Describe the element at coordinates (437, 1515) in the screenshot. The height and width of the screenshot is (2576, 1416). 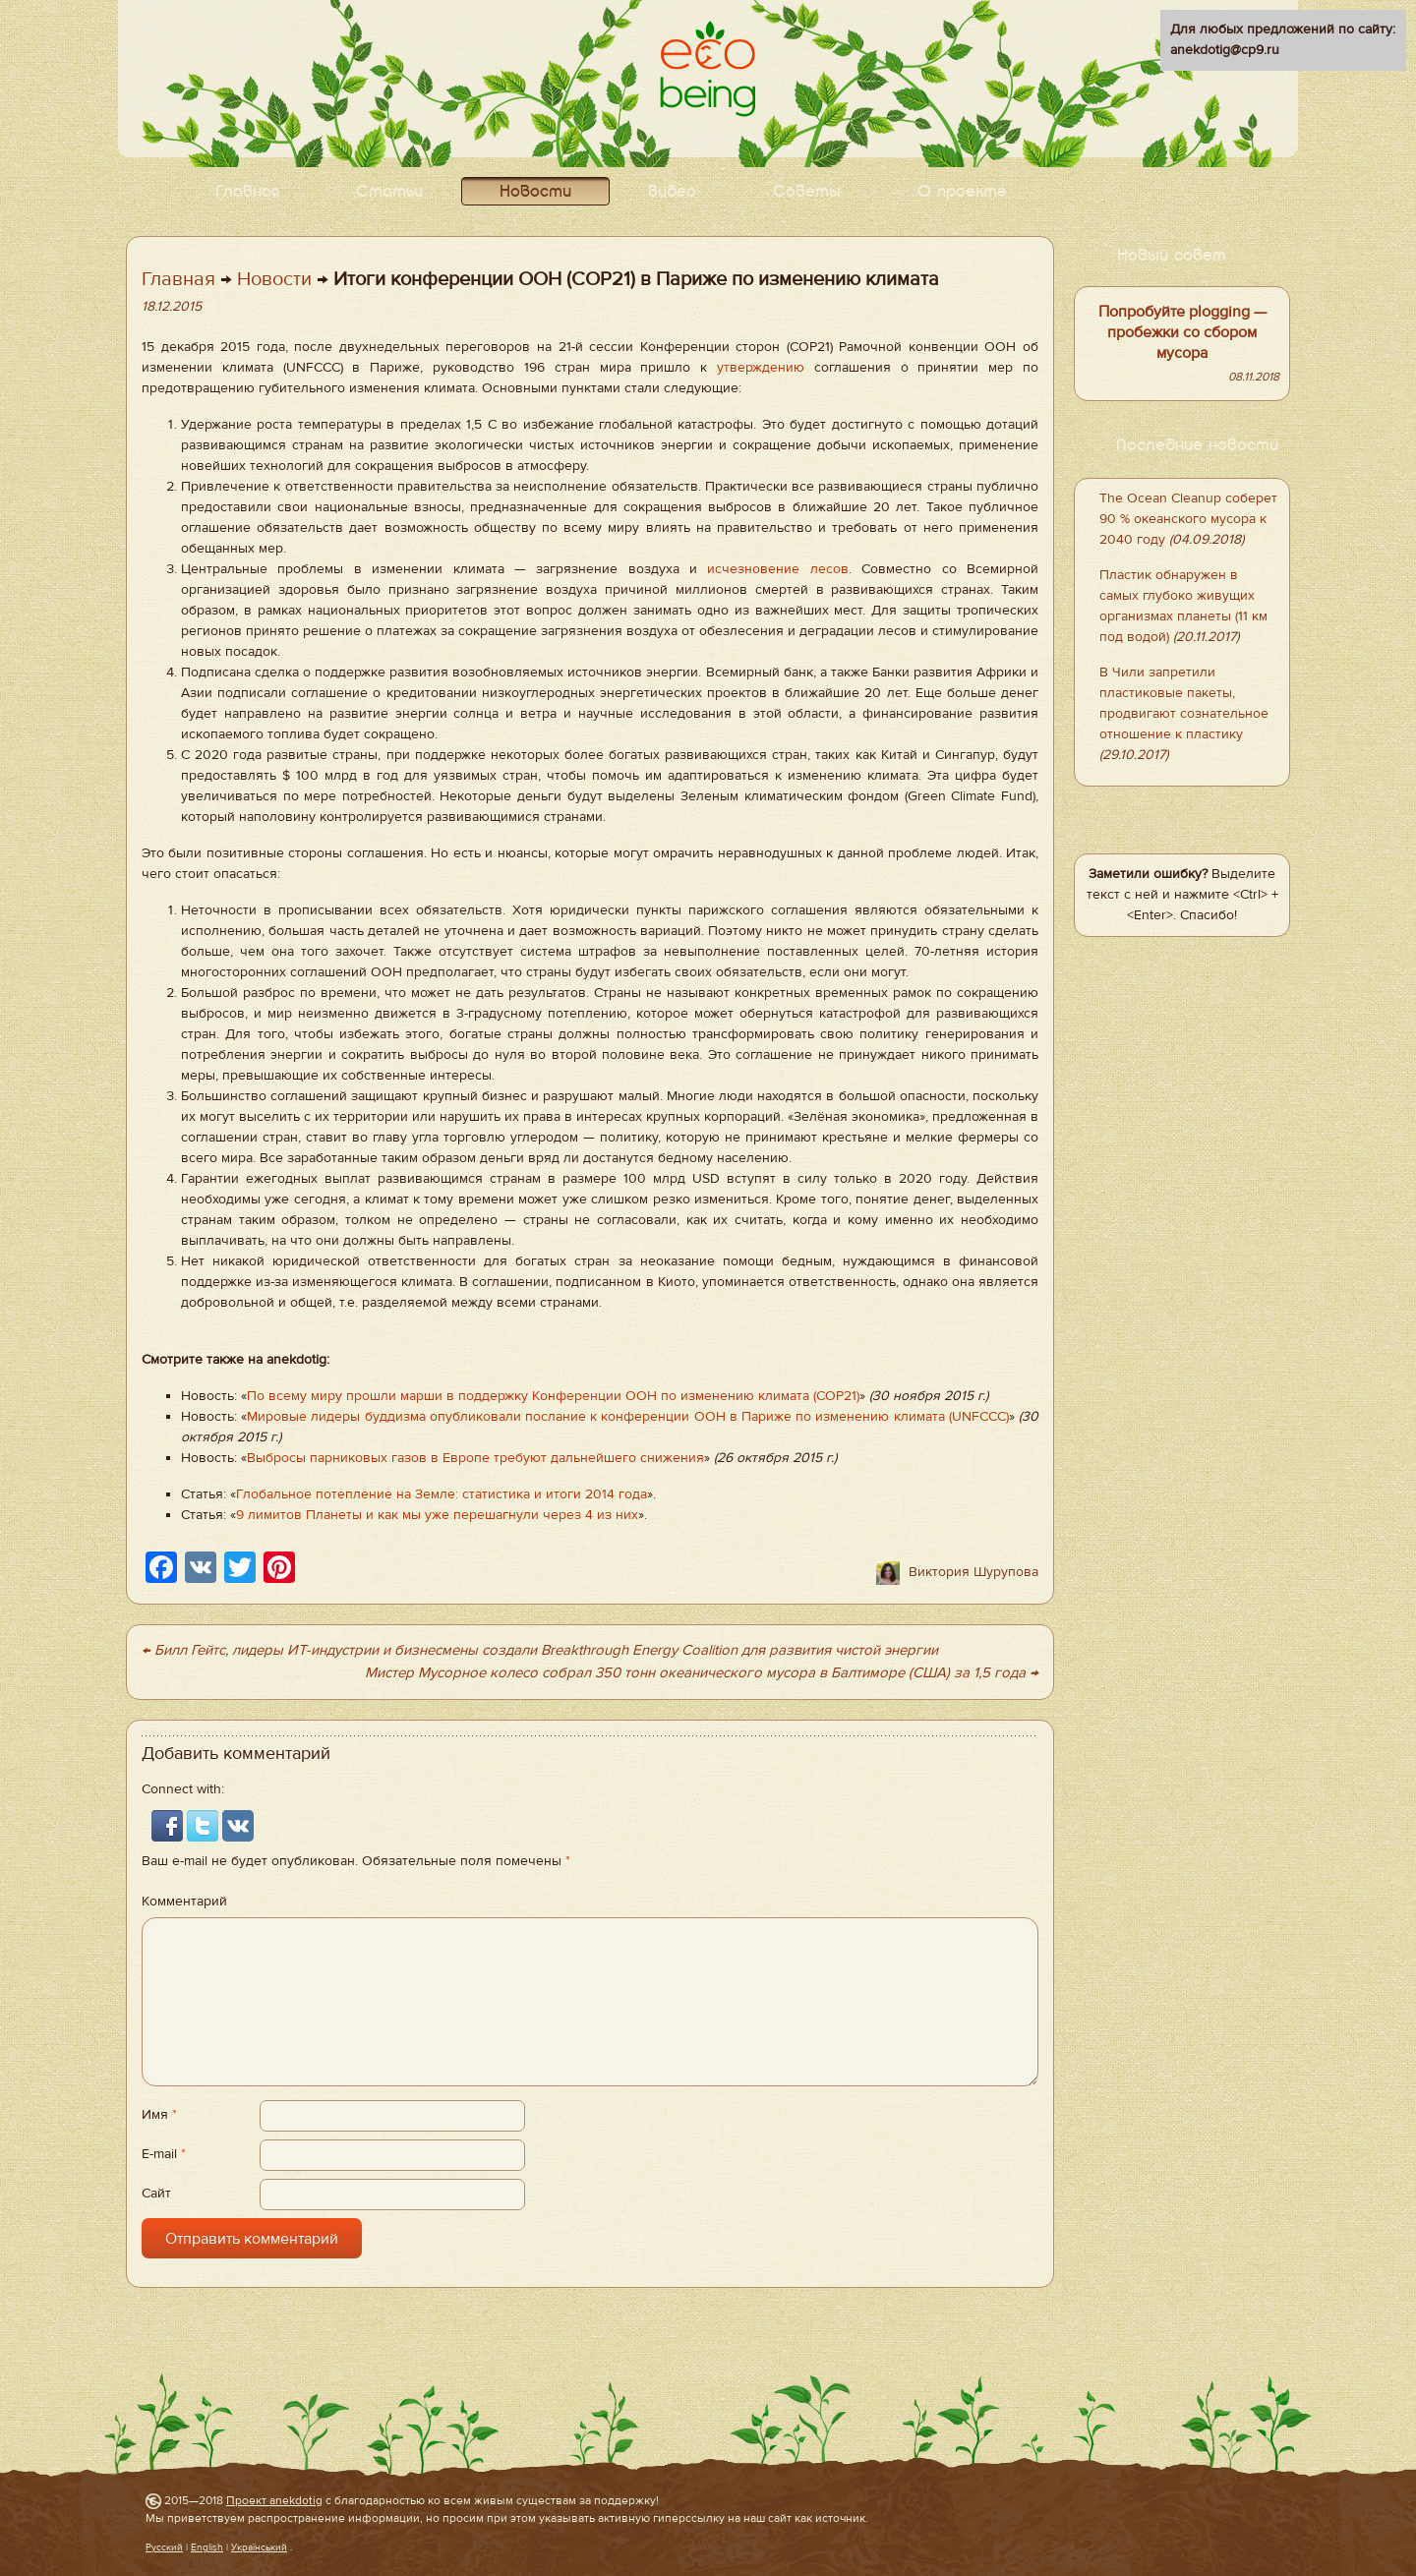
I see `9 лимитов Планеты и как мы уже перешагнули через 4 из них` at that location.